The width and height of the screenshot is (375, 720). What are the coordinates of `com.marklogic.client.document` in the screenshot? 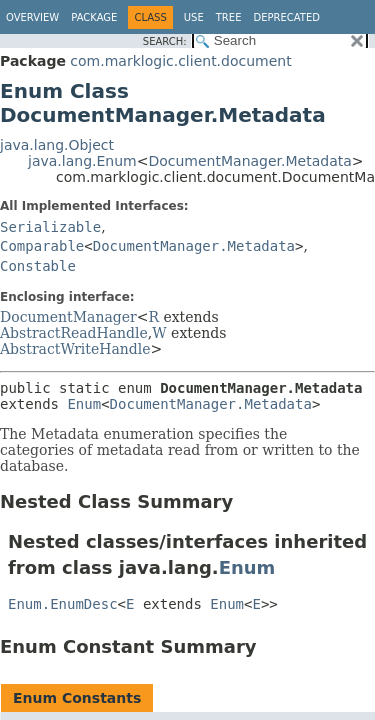 It's located at (180, 61).